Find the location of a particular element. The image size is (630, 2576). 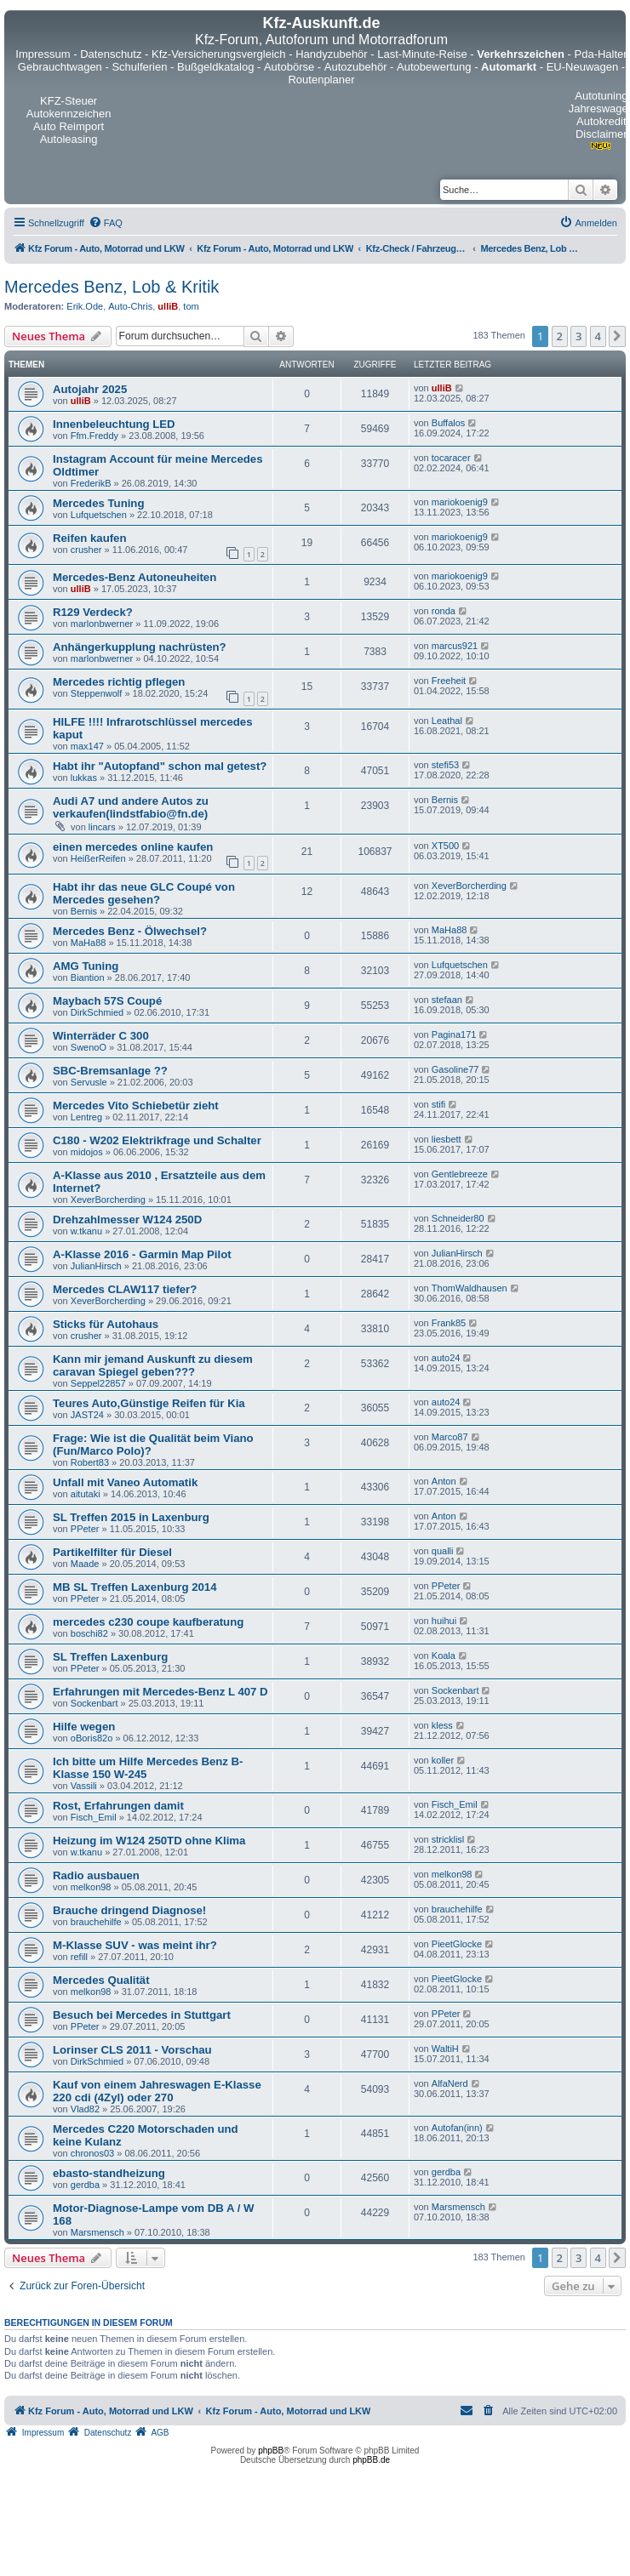

einen mercedes online kaufen is located at coordinates (133, 847).